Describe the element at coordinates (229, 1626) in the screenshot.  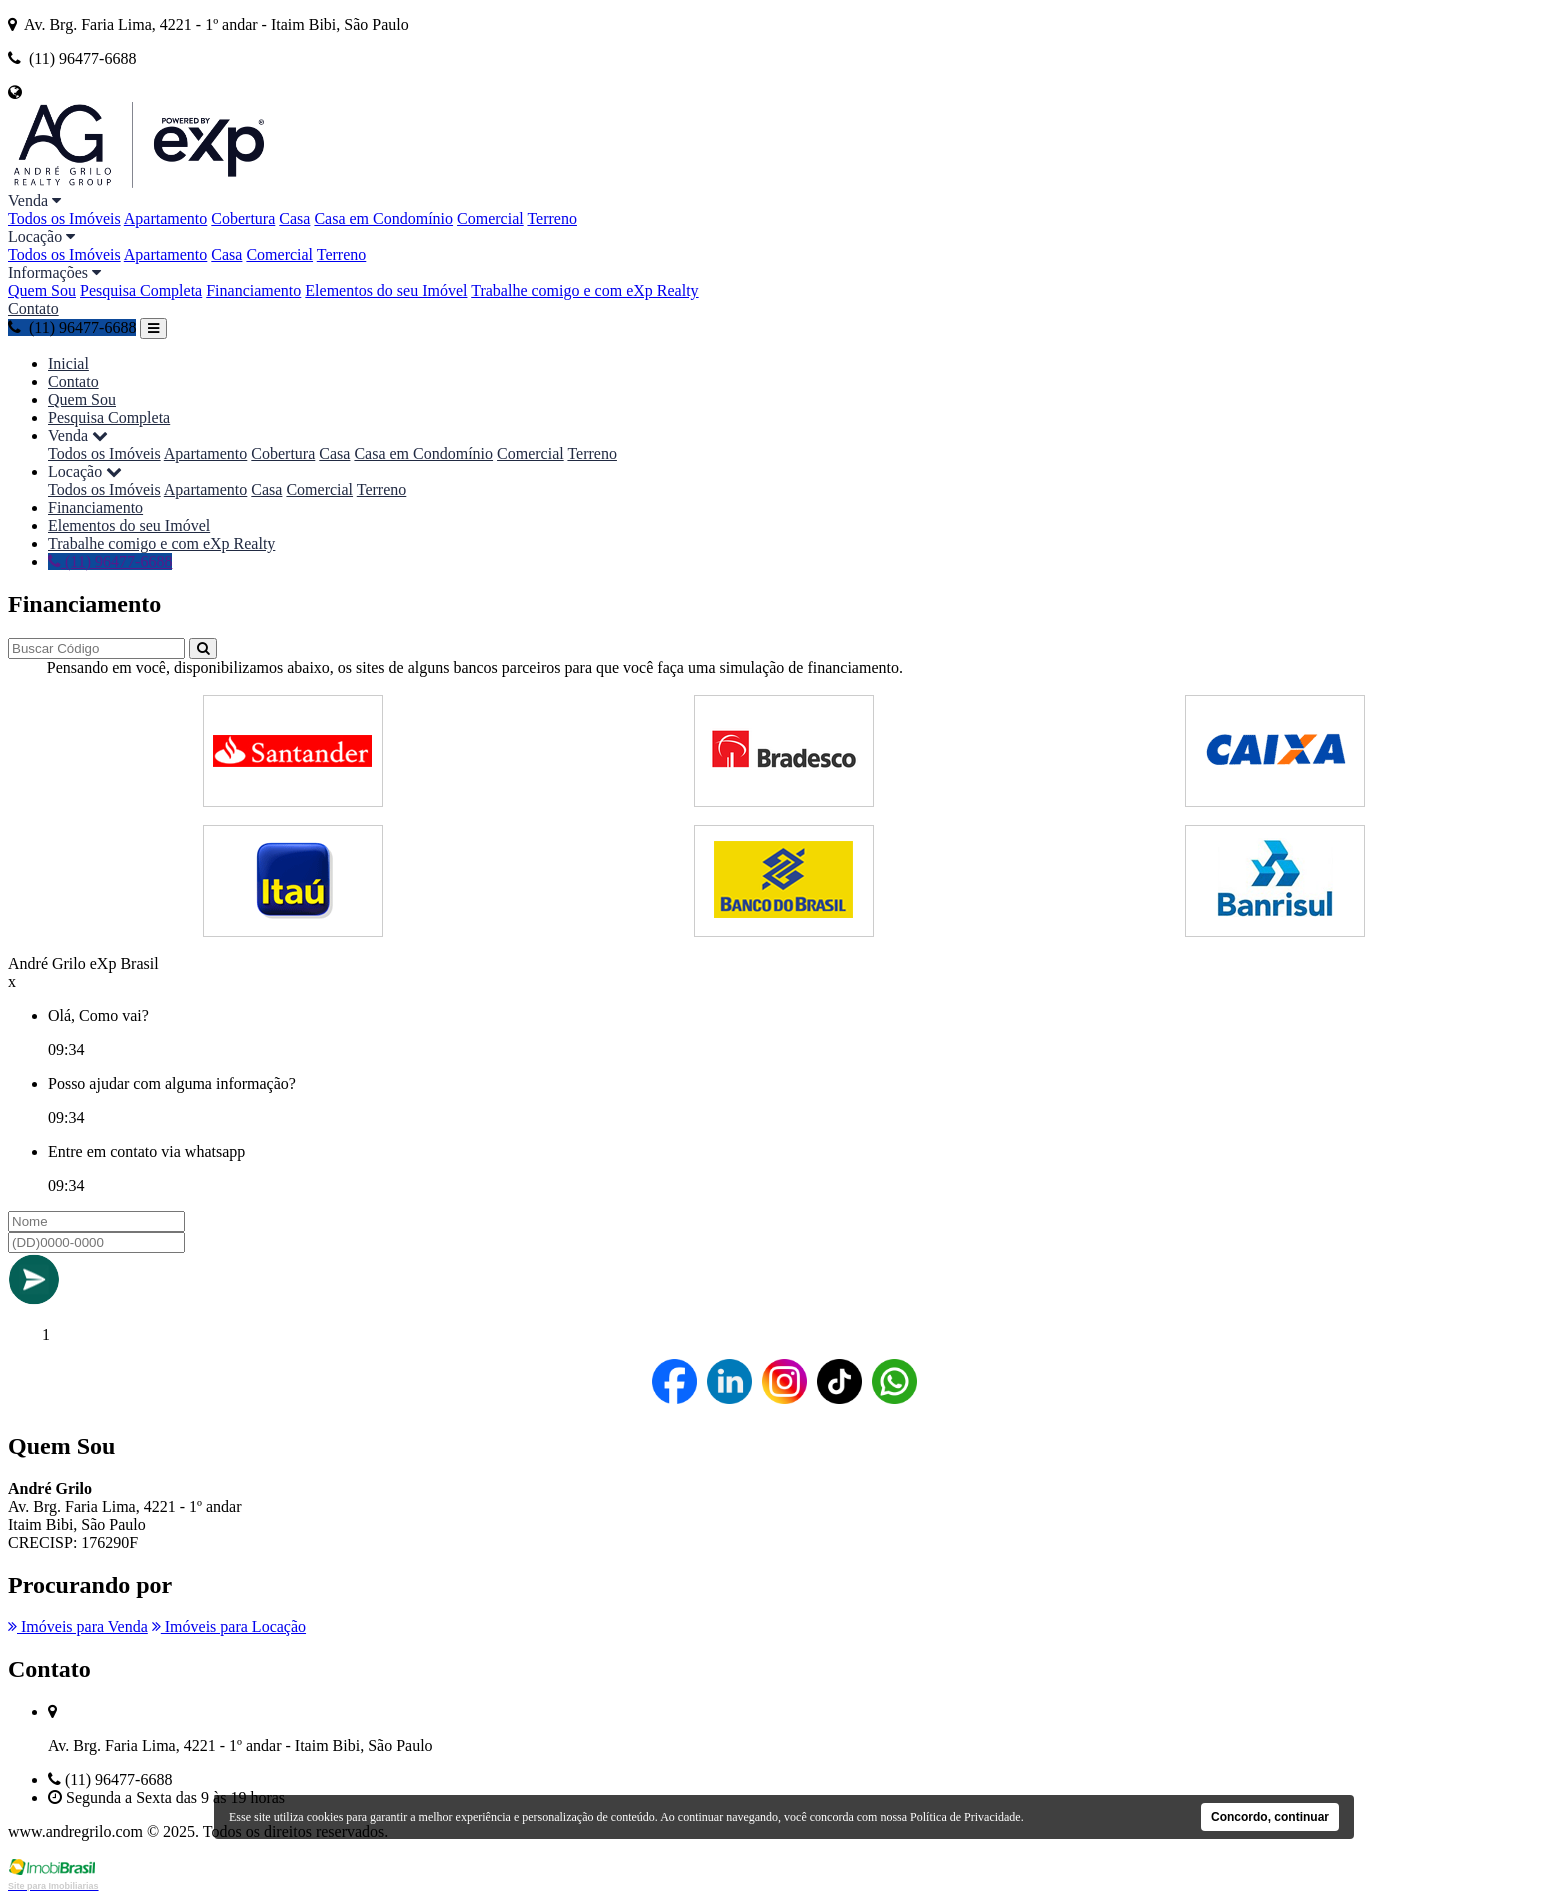
I see `Imóveis para Locação` at that location.